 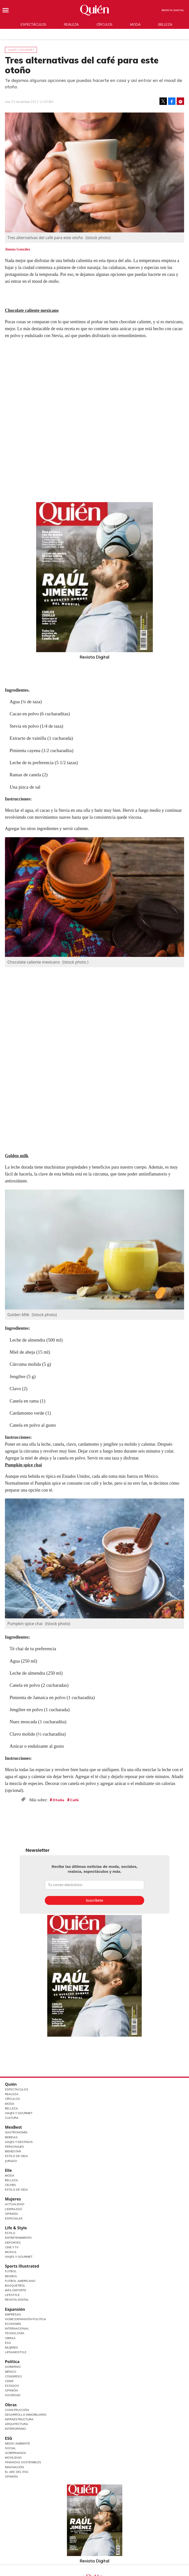 I want to click on Moda, so click(x=135, y=24).